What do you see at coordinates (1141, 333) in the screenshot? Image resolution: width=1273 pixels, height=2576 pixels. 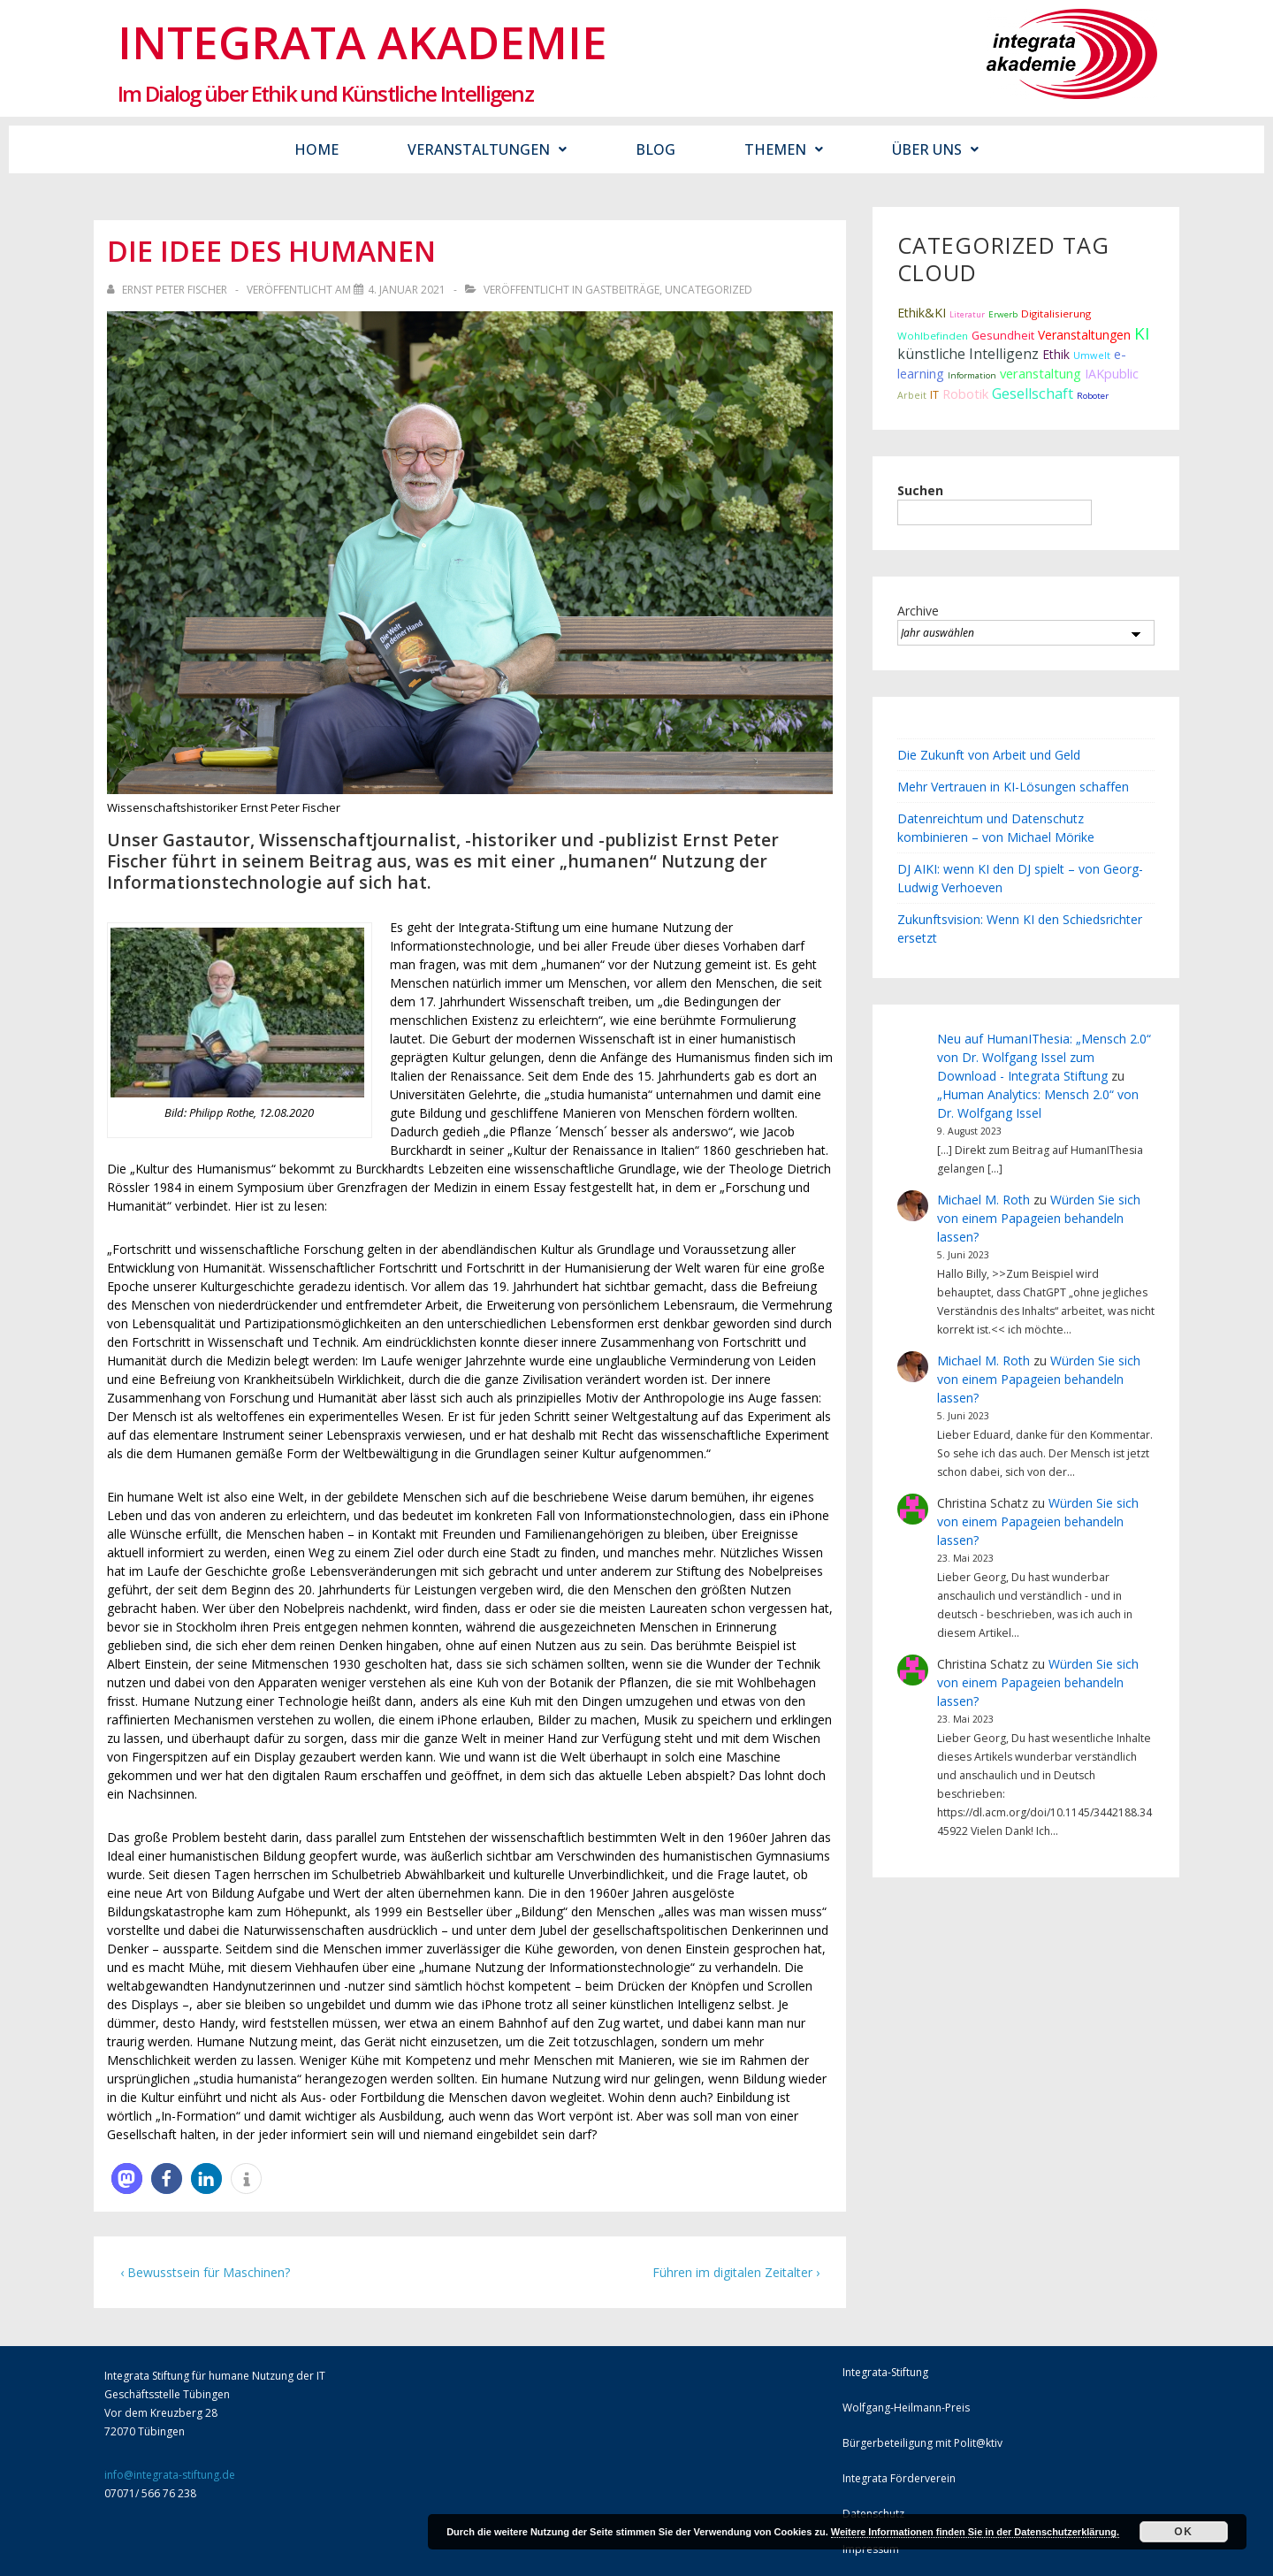 I see `KI [KI (80 Einträge)]` at bounding box center [1141, 333].